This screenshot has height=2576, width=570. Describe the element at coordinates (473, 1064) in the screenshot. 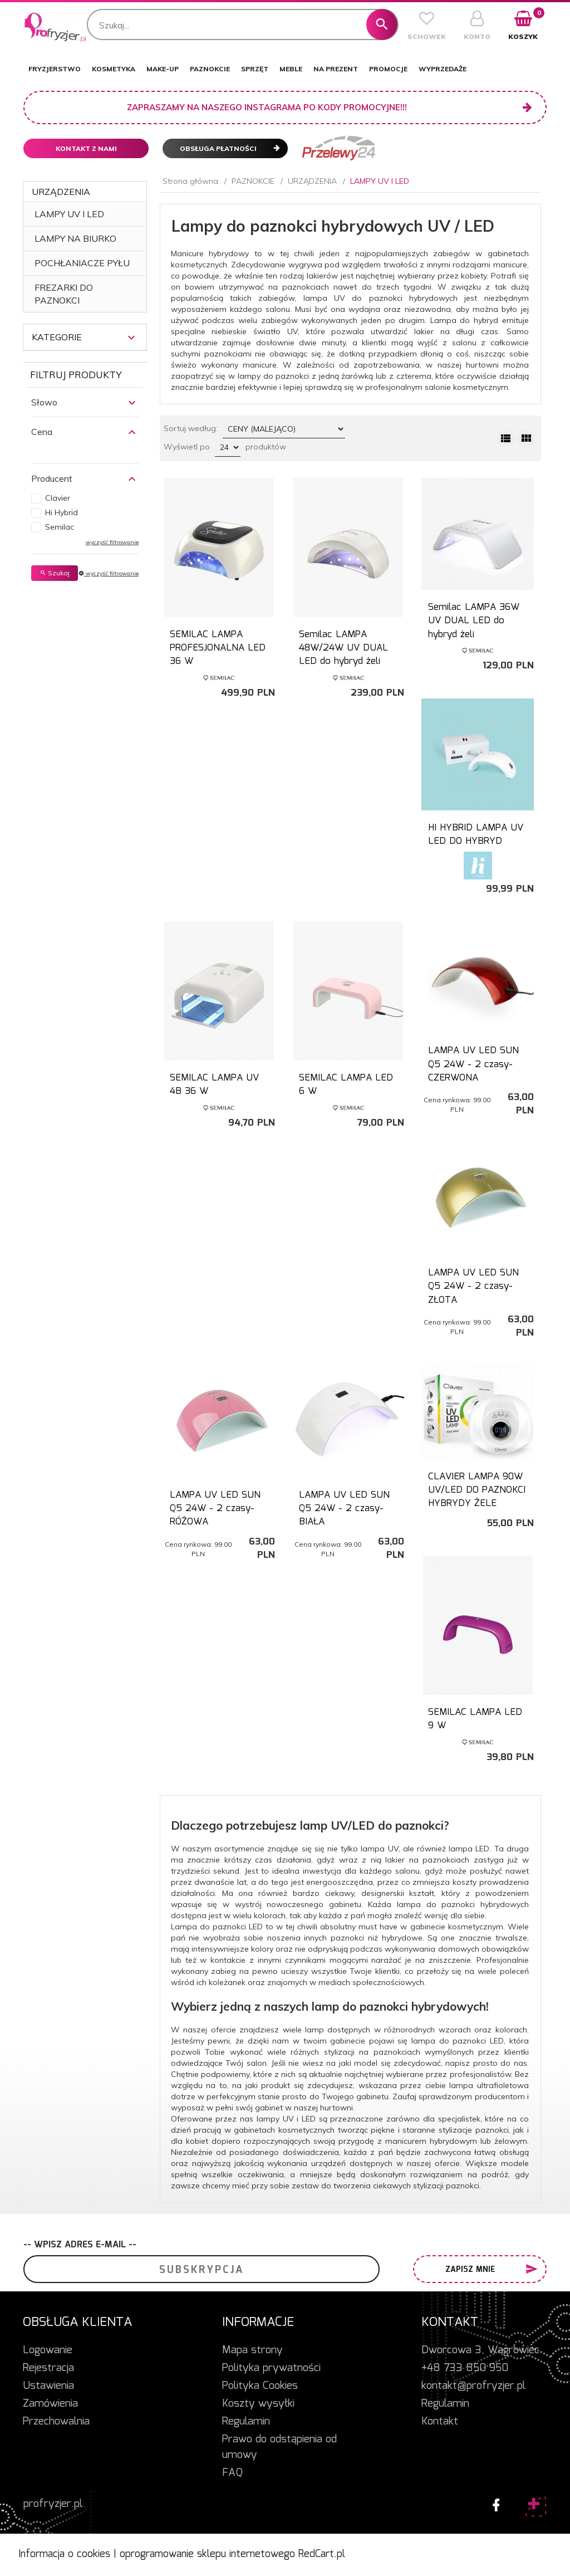

I see `LAMPA UV LED SUN Q5 24W - 2 czasy- CZERWONA` at that location.